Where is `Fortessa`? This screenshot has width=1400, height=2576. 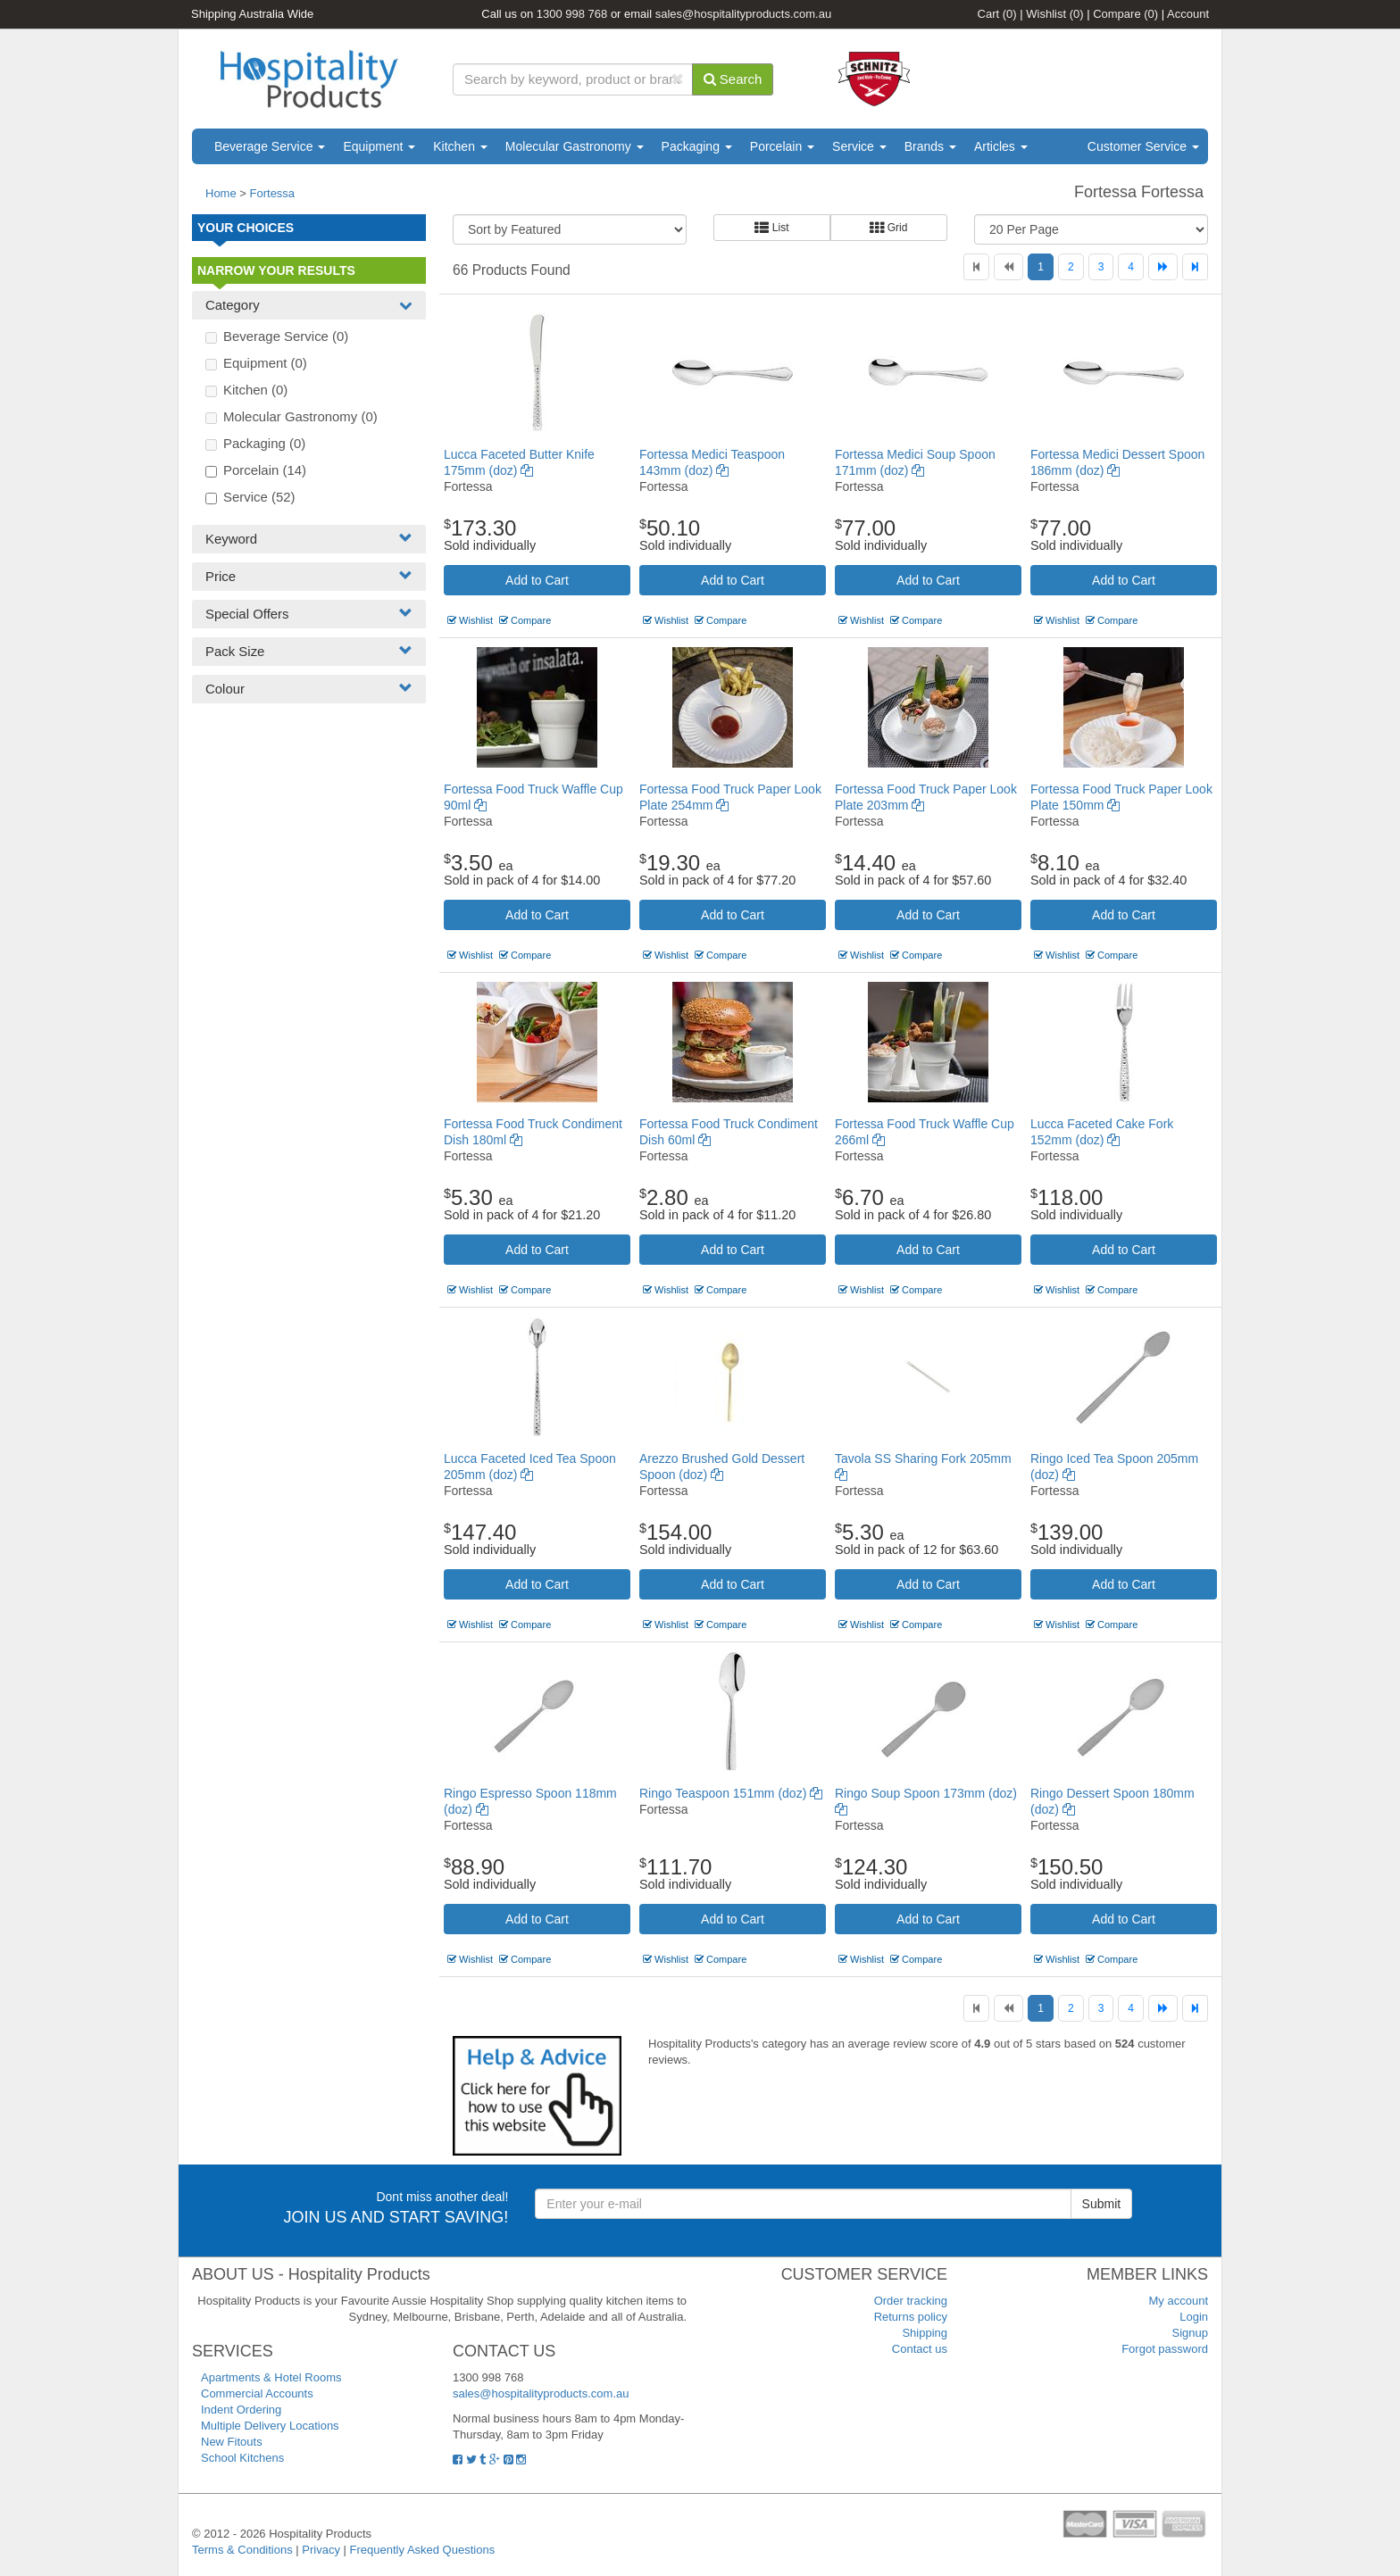
Fortessa is located at coordinates (273, 193).